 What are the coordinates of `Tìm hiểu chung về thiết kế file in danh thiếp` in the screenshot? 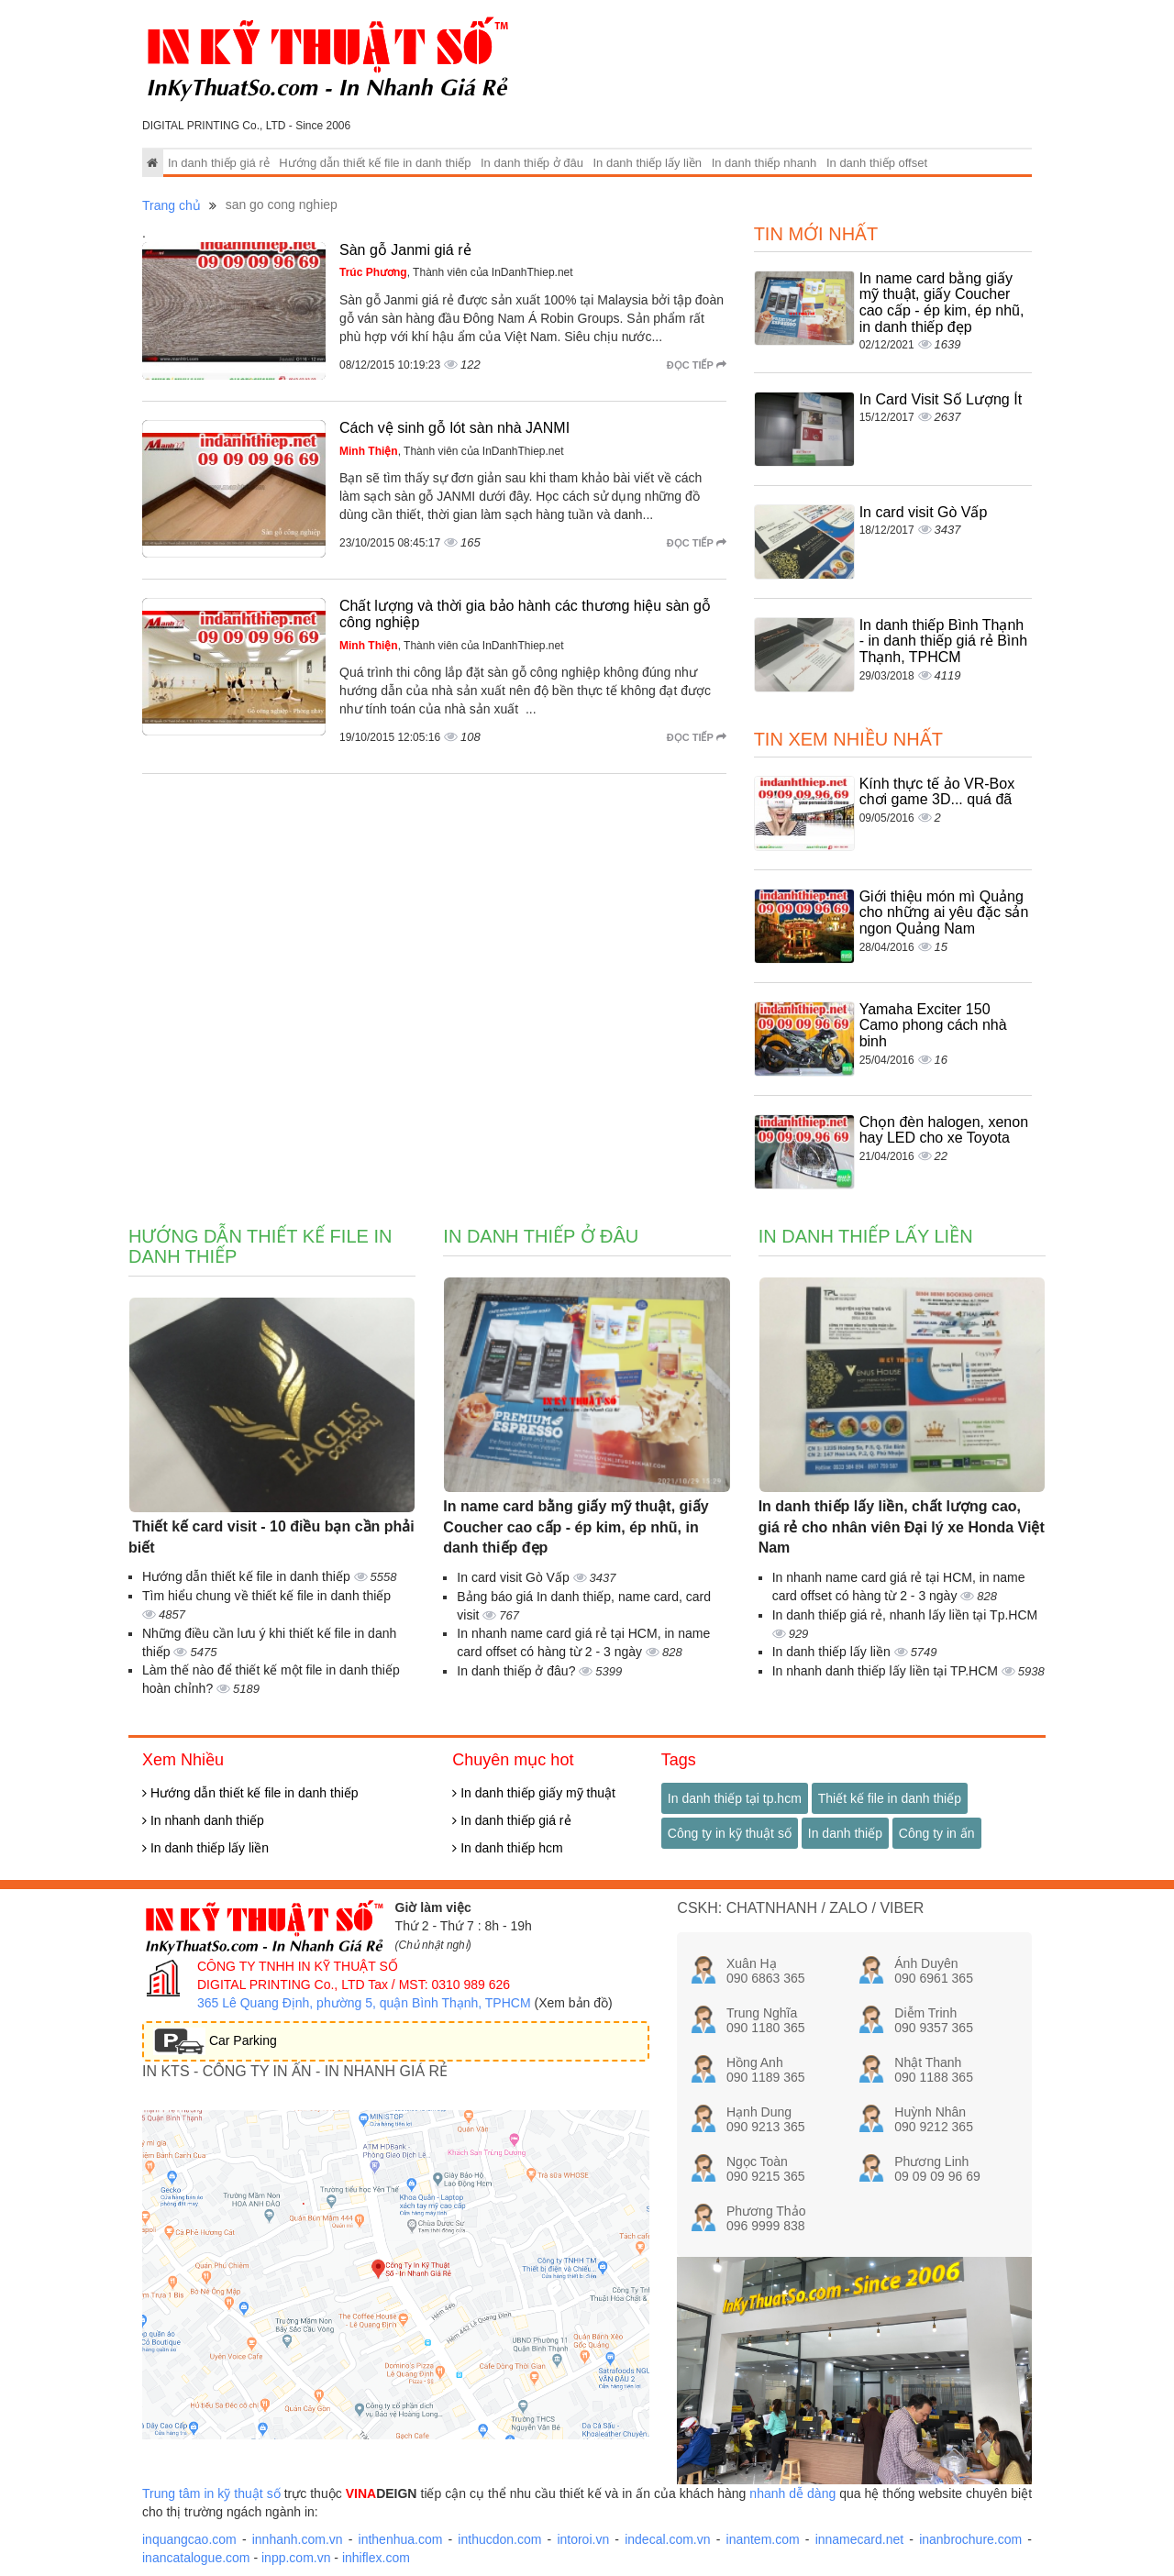 It's located at (266, 1595).